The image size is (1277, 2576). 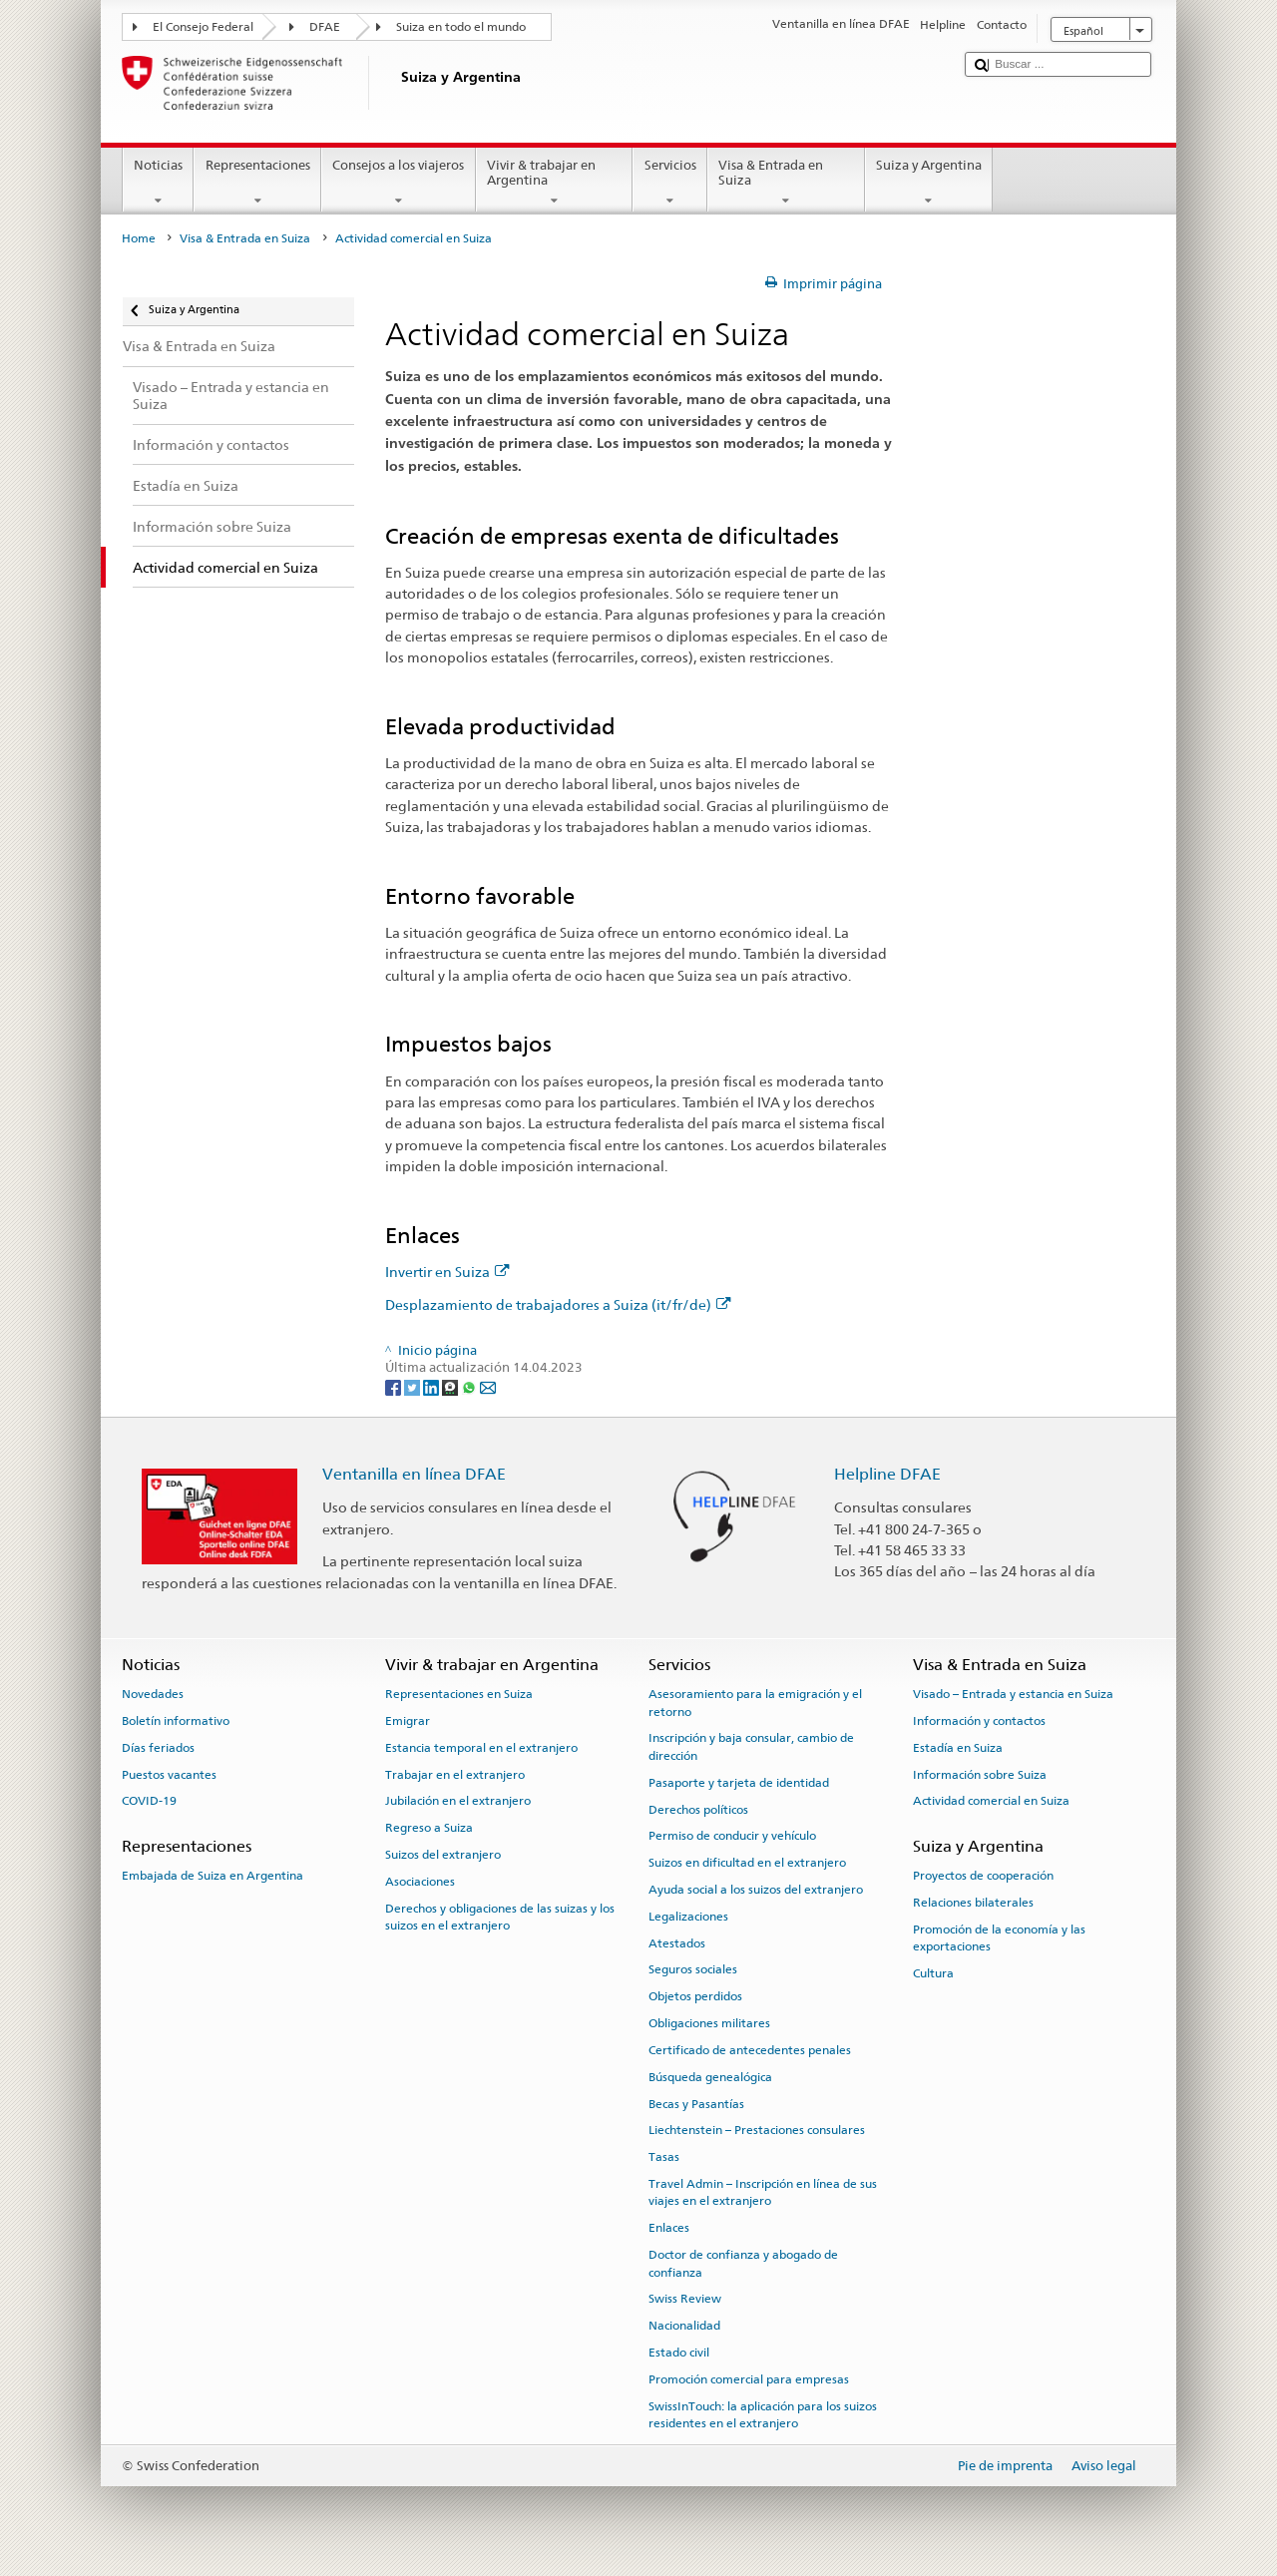 What do you see at coordinates (709, 2023) in the screenshot?
I see `Obligaciones militares` at bounding box center [709, 2023].